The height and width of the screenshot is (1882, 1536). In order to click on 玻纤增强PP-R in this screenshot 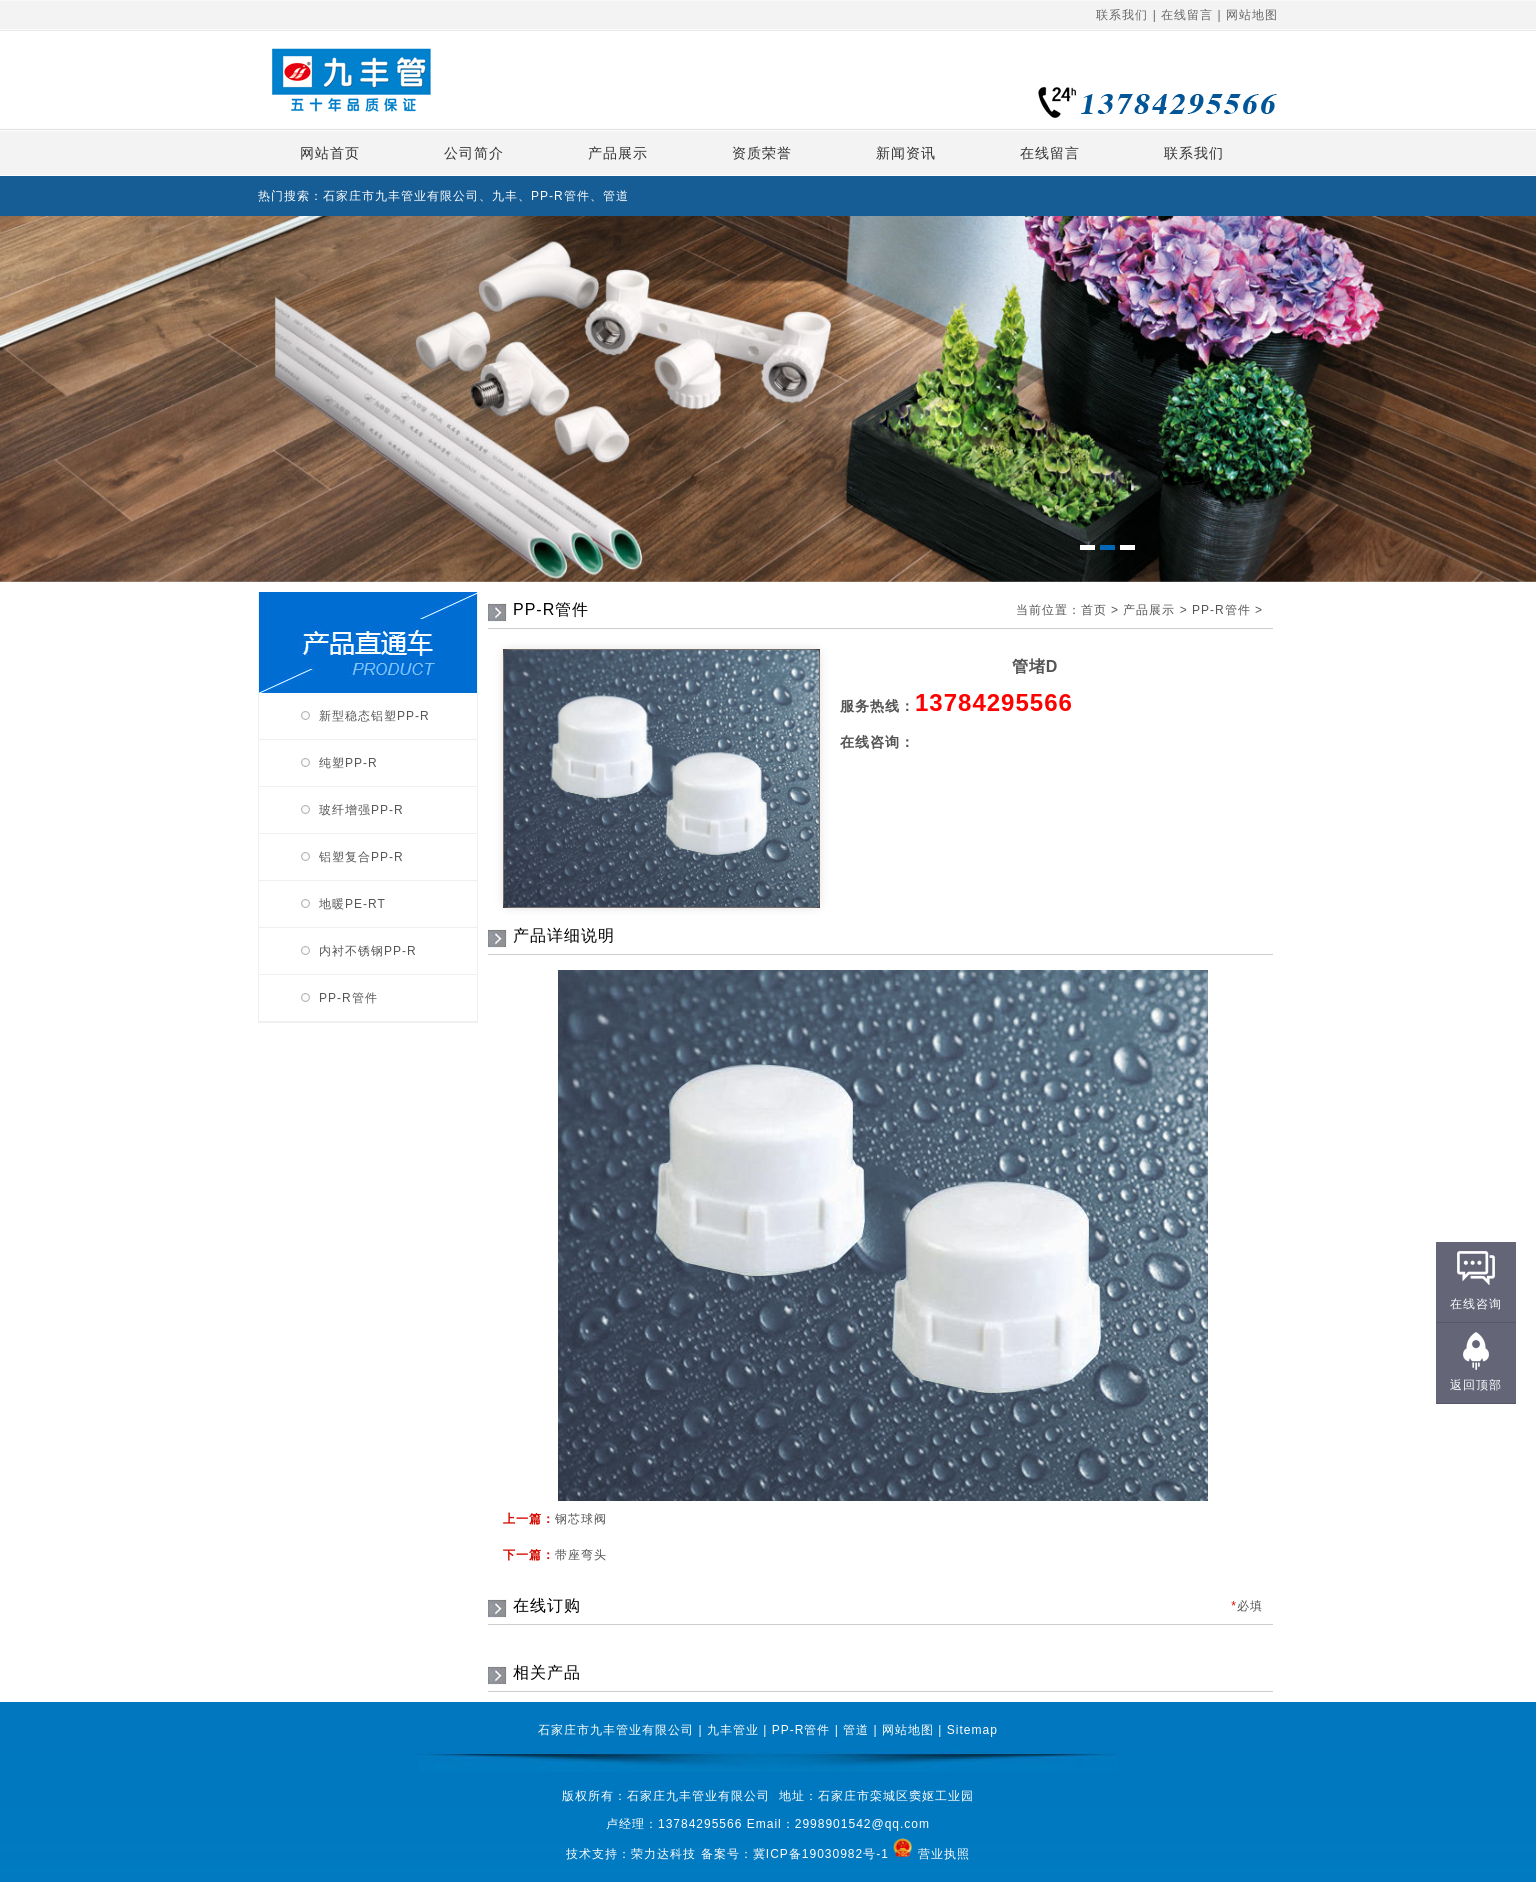, I will do `click(361, 810)`.